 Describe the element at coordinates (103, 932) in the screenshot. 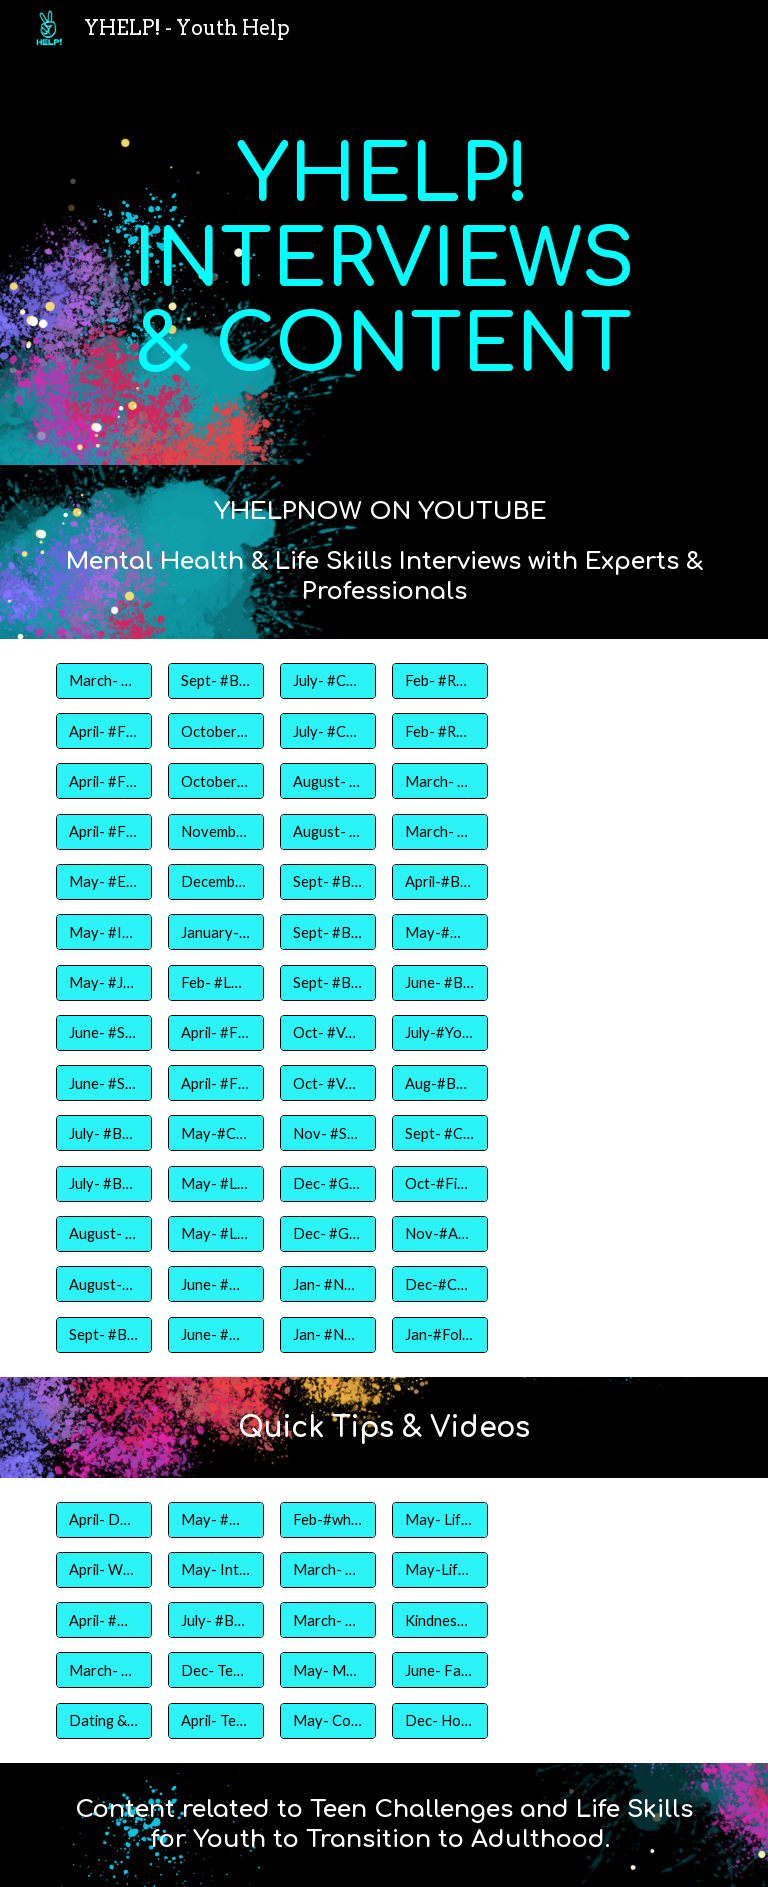

I see `[May- #Interview Tips- Jamal Smith]` at that location.